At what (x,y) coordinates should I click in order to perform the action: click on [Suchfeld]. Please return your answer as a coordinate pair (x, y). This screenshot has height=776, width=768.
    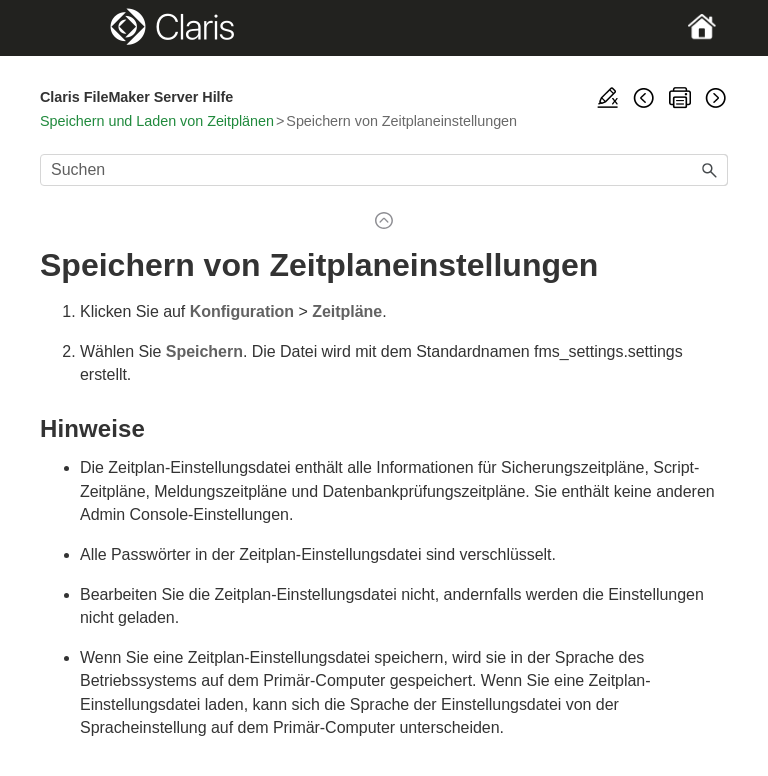
    Looking at the image, I should click on (384, 170).